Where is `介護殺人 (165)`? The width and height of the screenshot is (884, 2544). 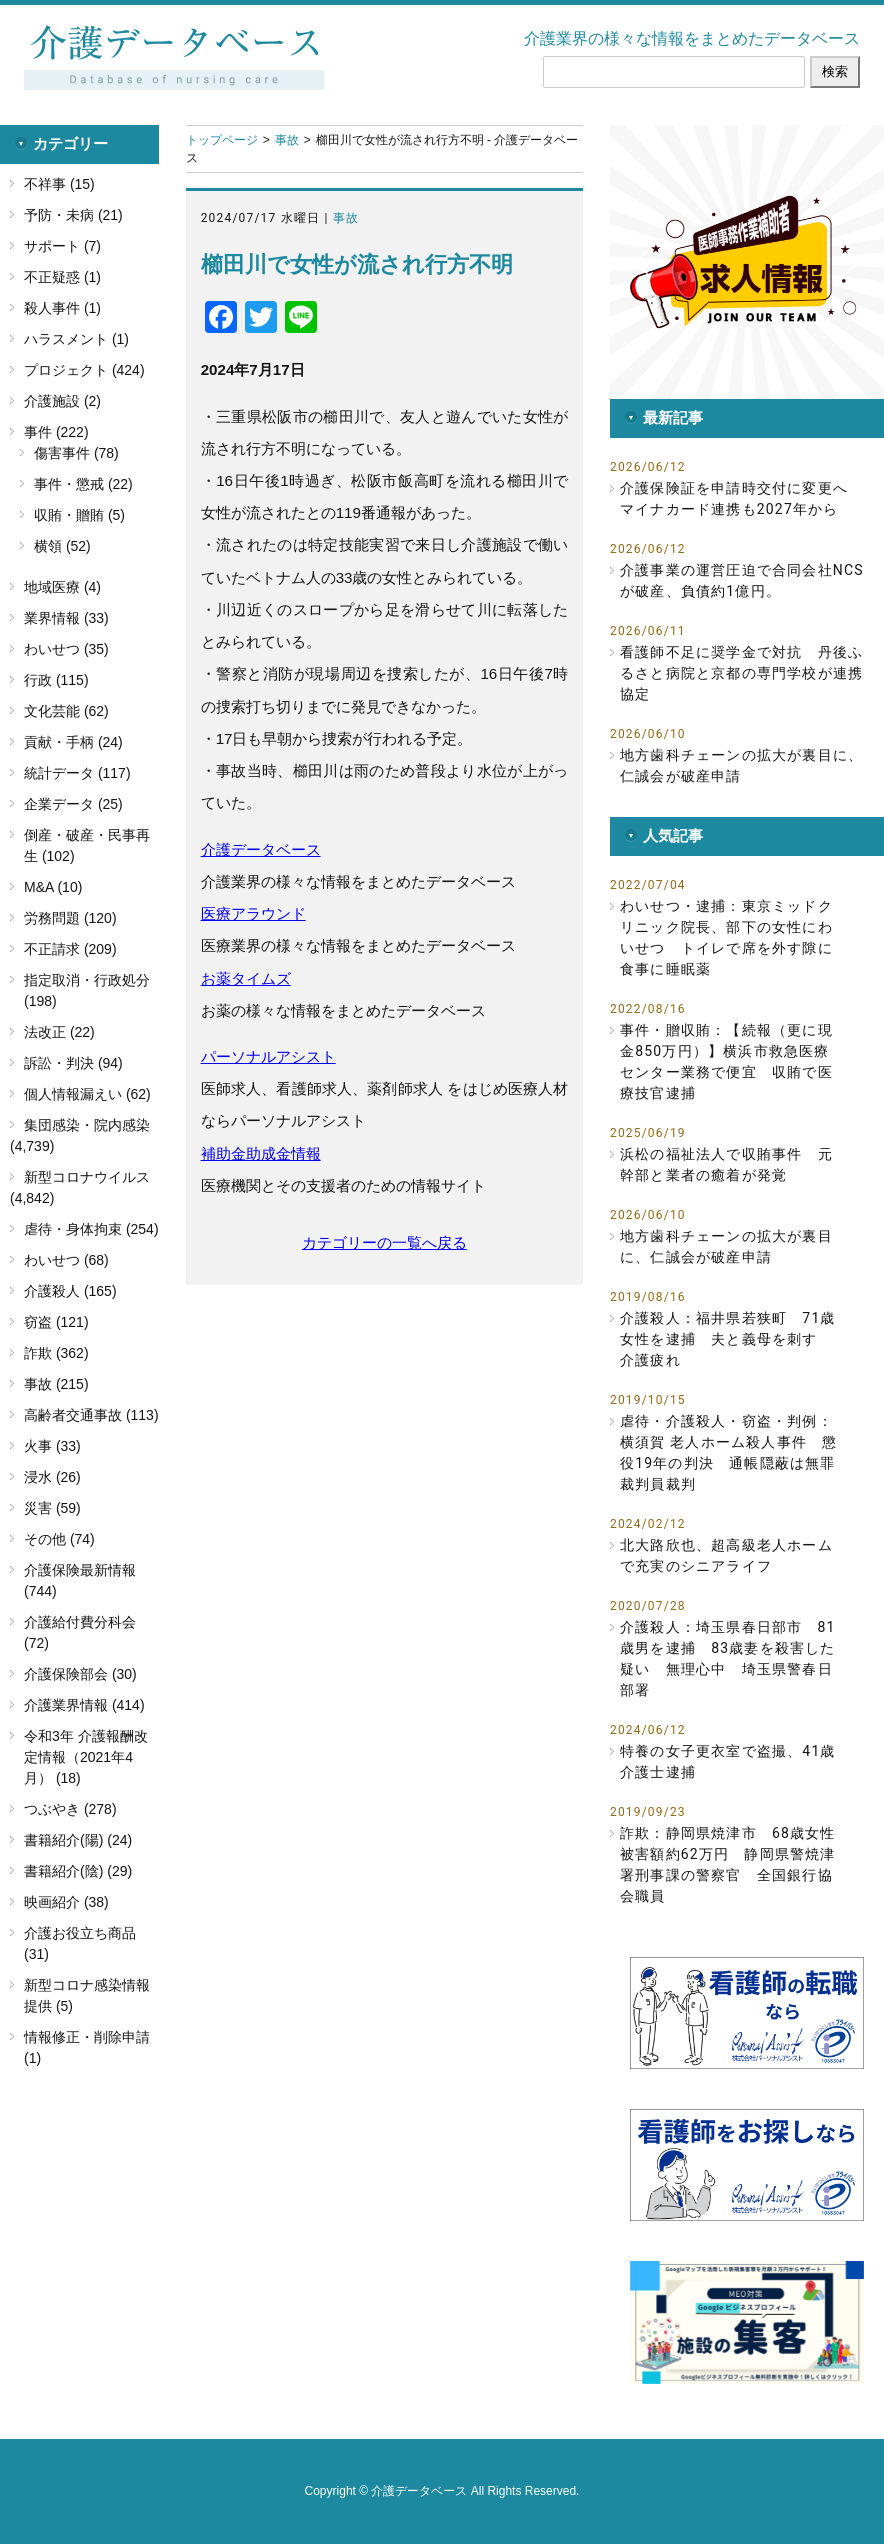 介護殺人 (165) is located at coordinates (70, 1291).